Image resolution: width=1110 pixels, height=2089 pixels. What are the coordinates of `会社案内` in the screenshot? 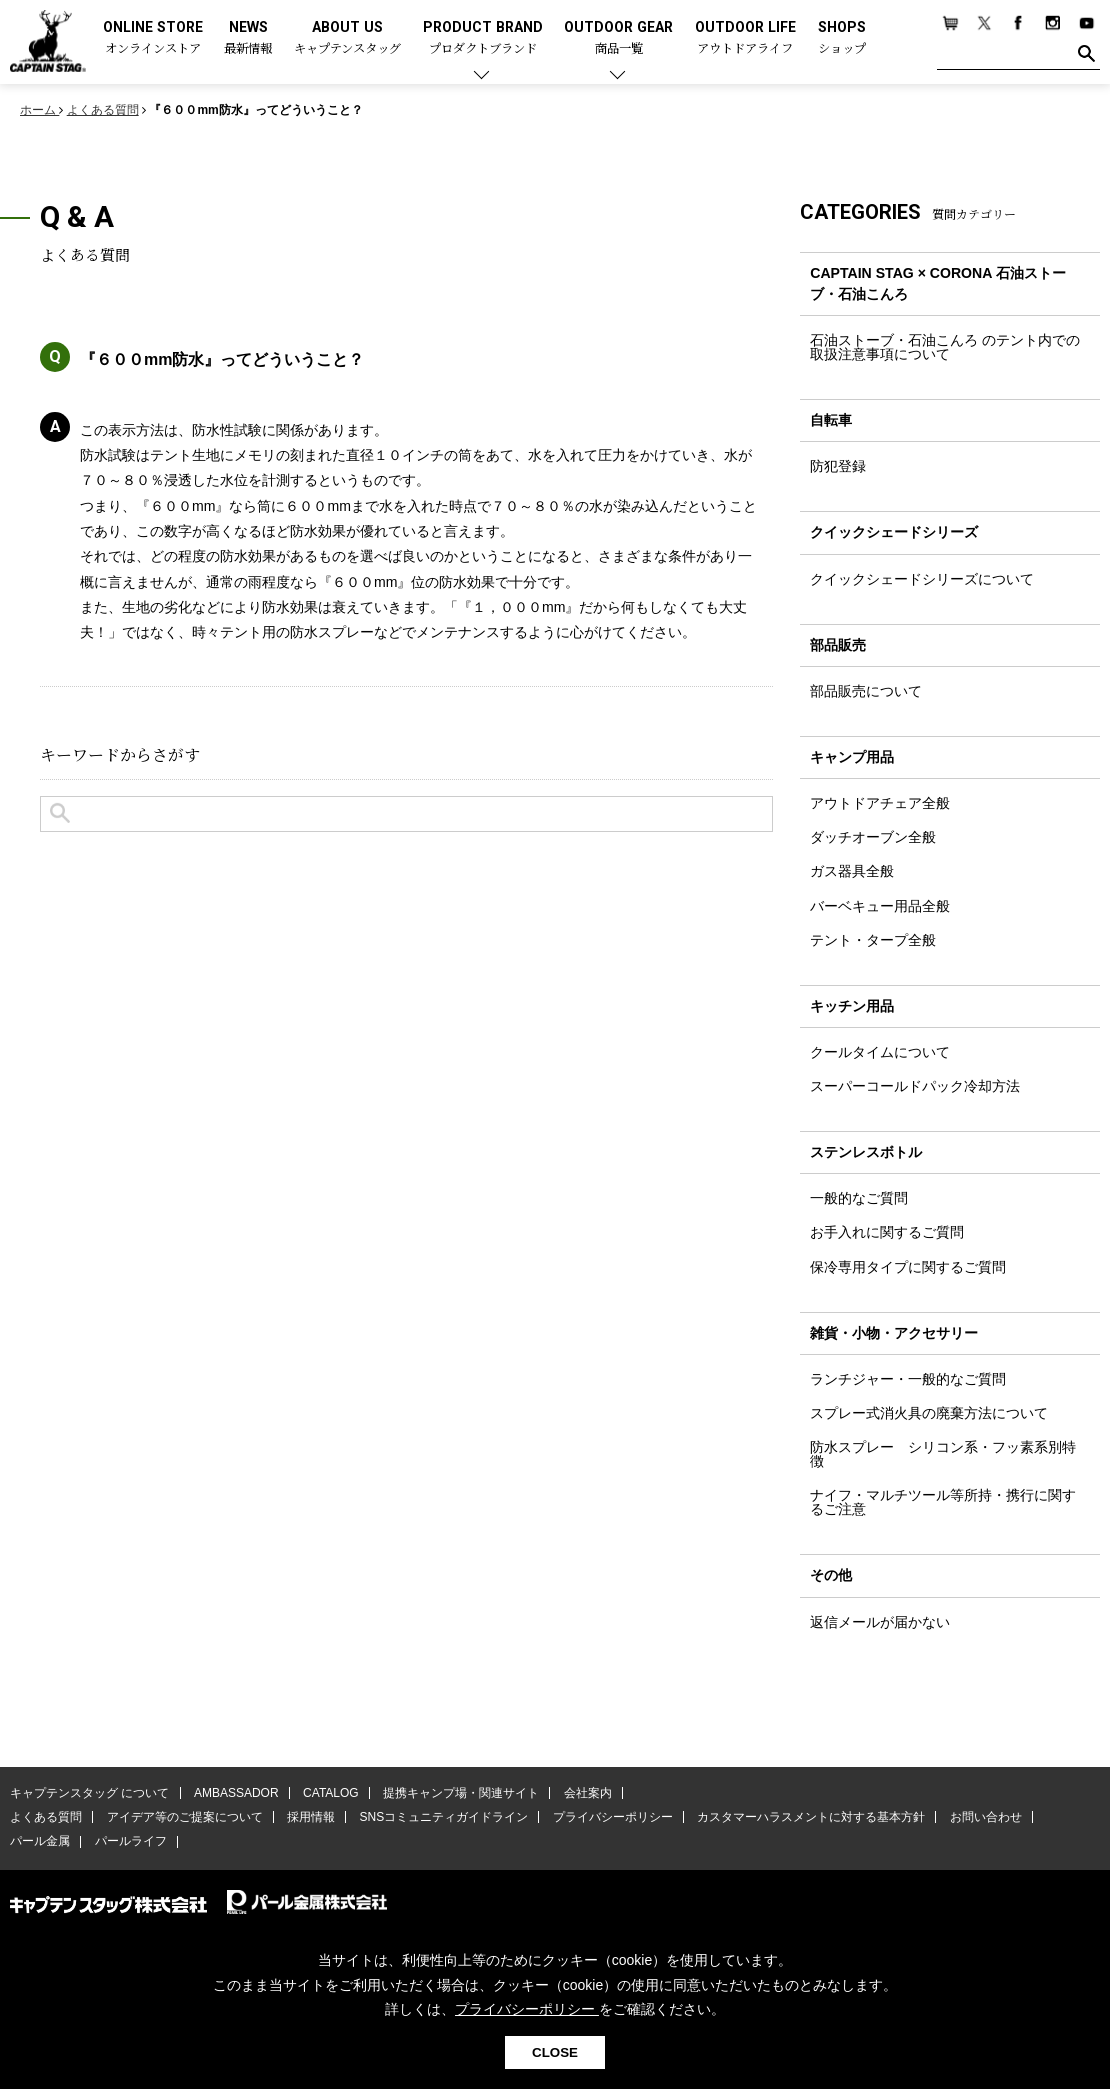 It's located at (587, 1793).